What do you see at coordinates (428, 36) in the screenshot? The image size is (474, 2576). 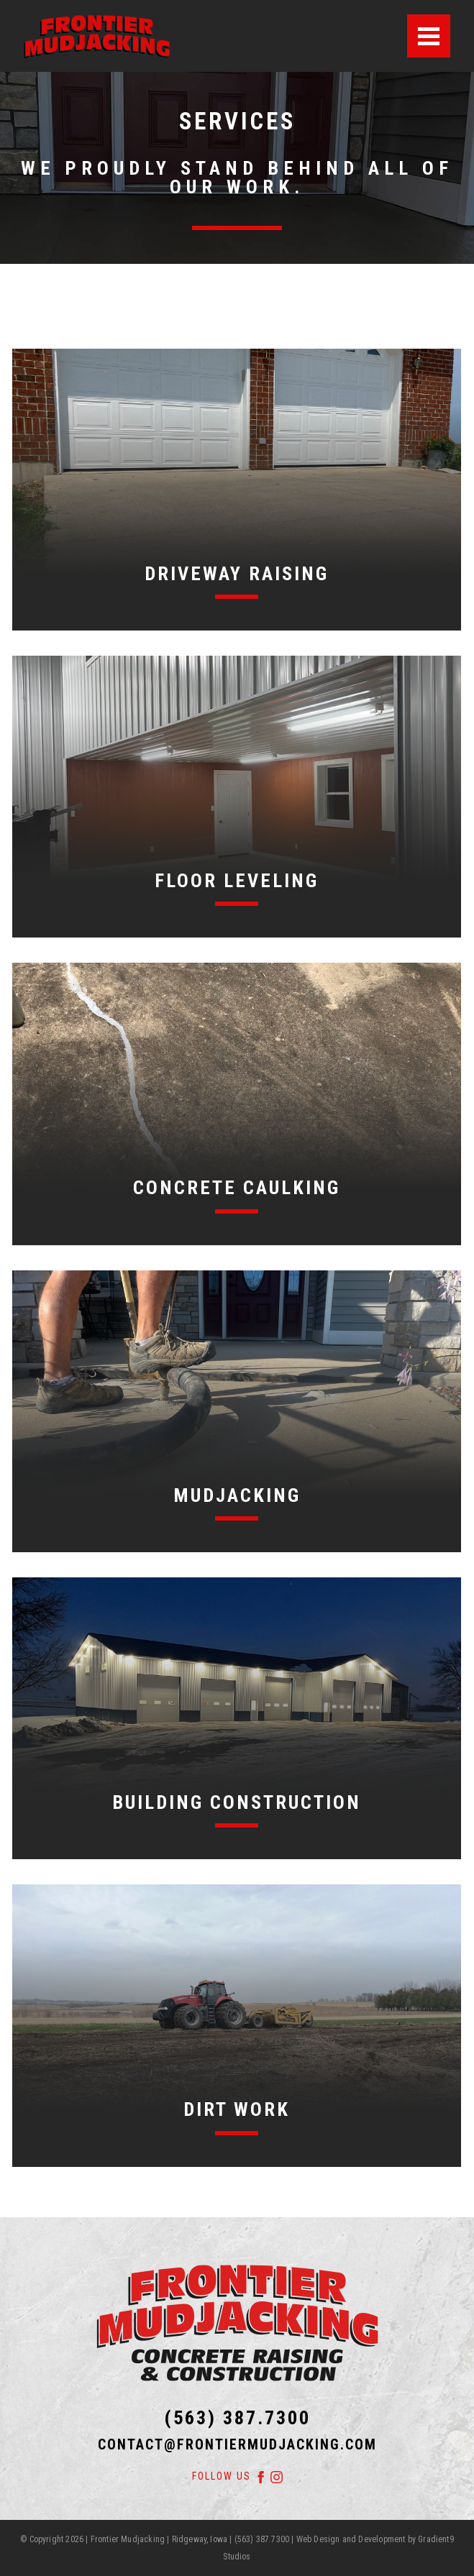 I see `[Menu]` at bounding box center [428, 36].